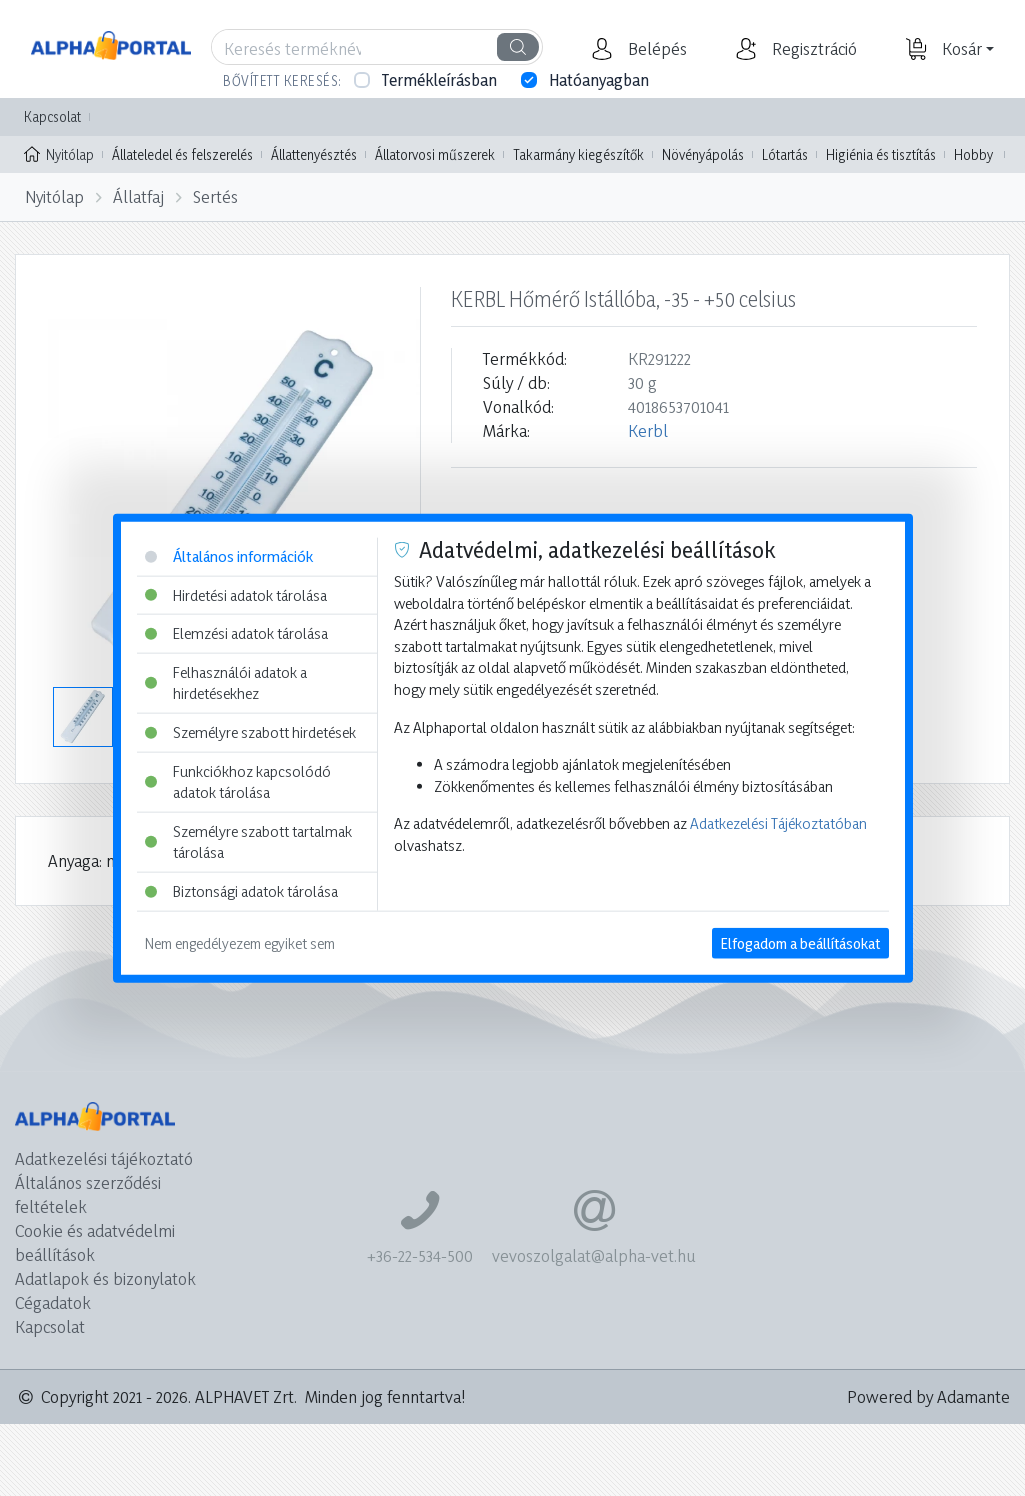  Describe the element at coordinates (59, 153) in the screenshot. I see `Nyitólap` at that location.